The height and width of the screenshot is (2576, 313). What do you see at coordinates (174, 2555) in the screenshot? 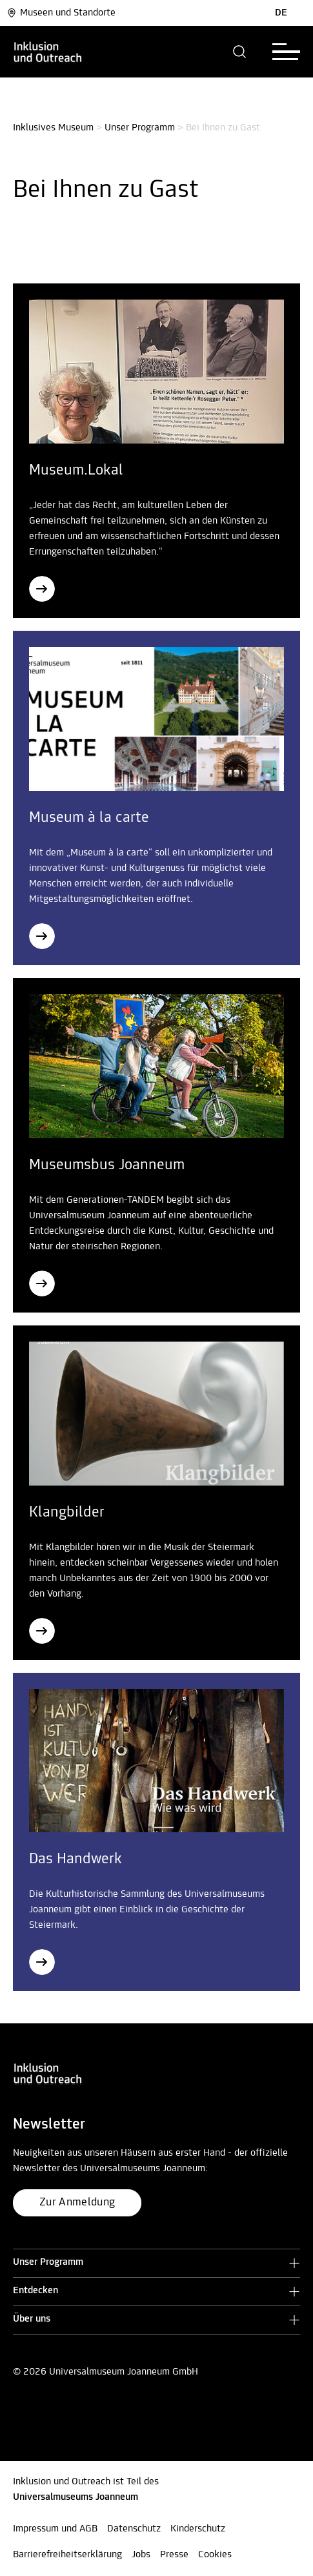
I see `Presse` at bounding box center [174, 2555].